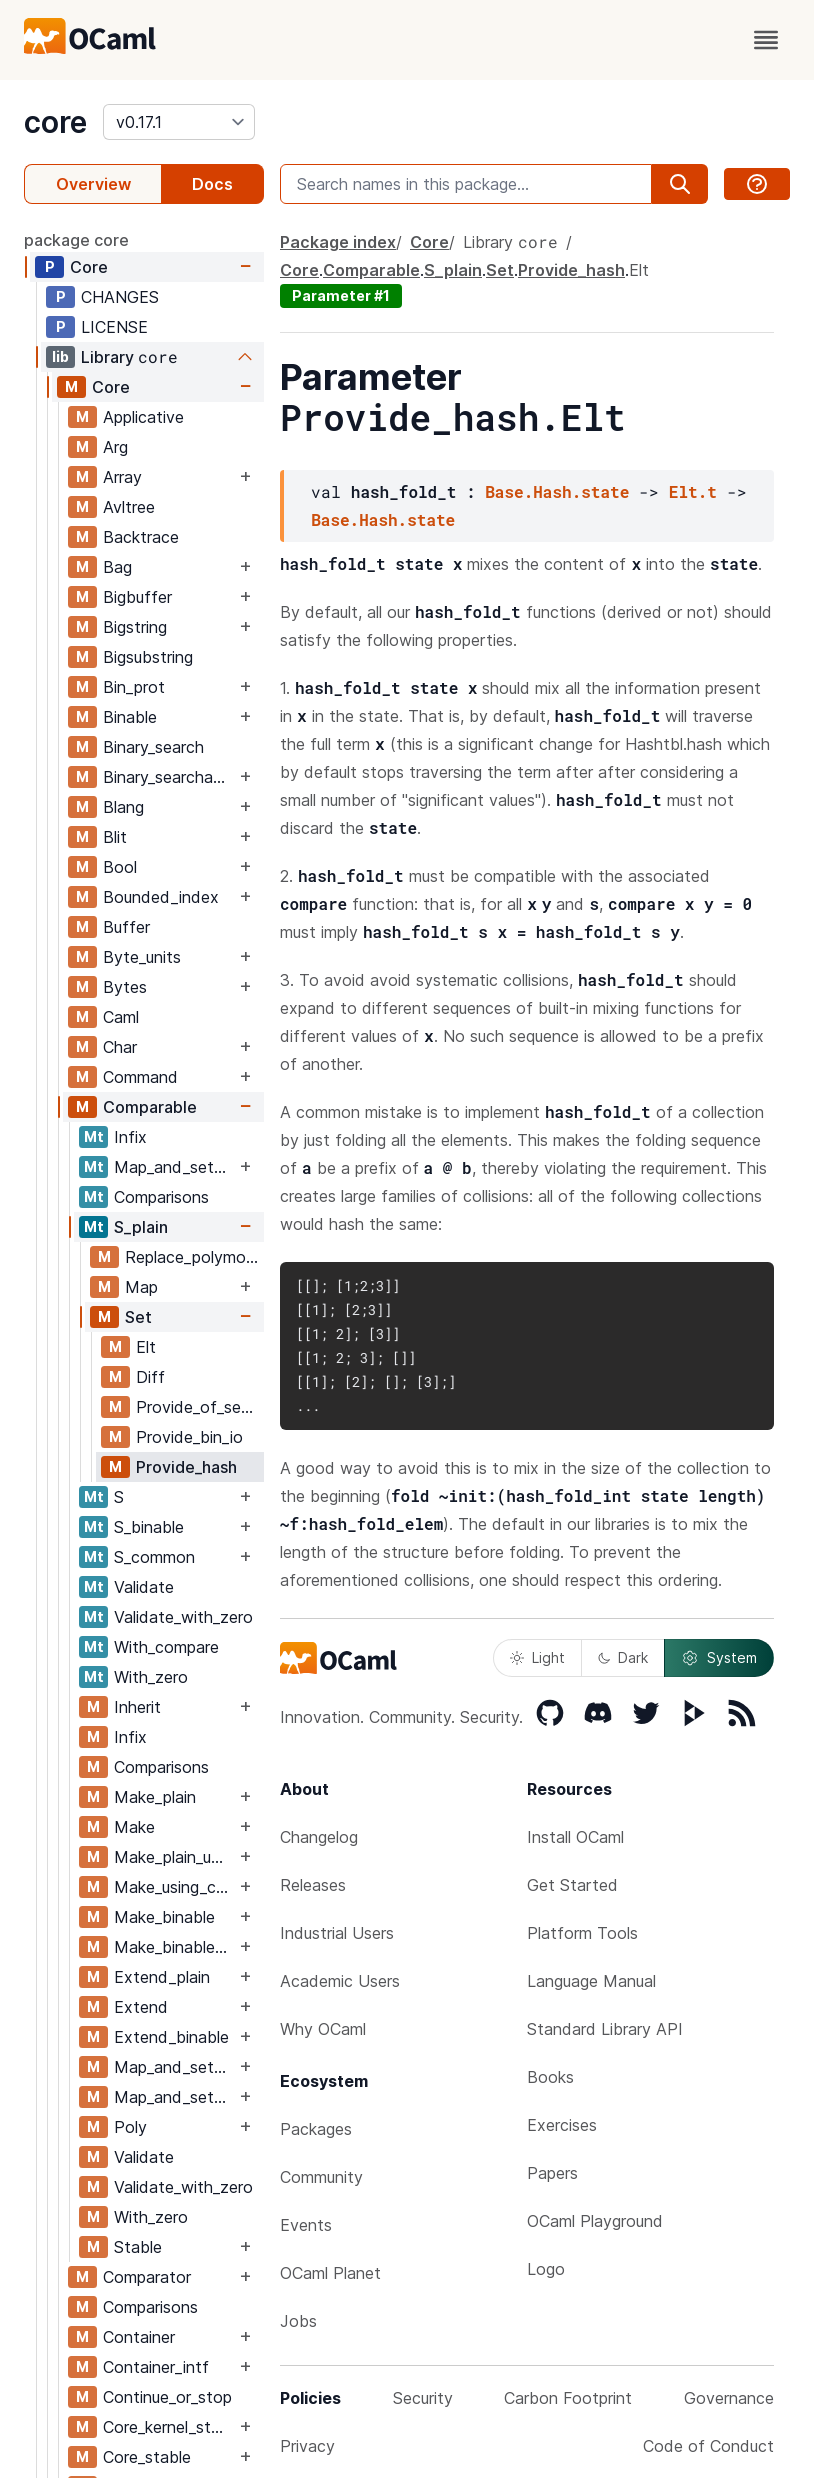 Image resolution: width=814 pixels, height=2478 pixels. Describe the element at coordinates (171, 2037) in the screenshot. I see `Extend_binable` at that location.